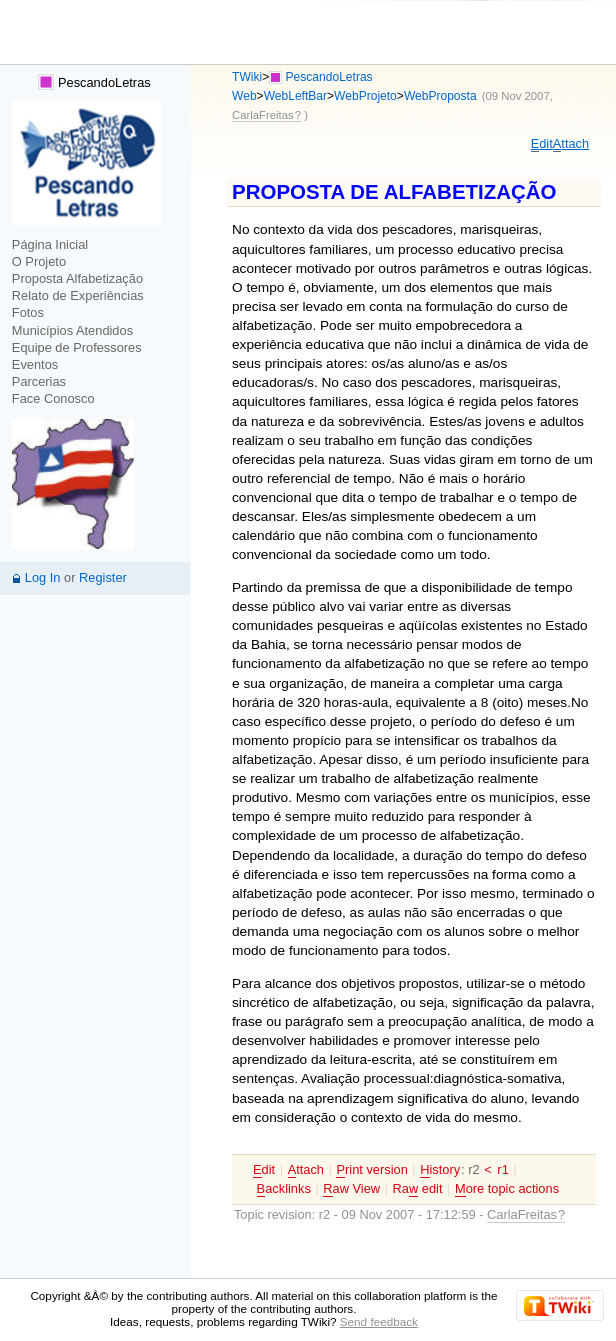  What do you see at coordinates (502, 1169) in the screenshot?
I see `r1` at bounding box center [502, 1169].